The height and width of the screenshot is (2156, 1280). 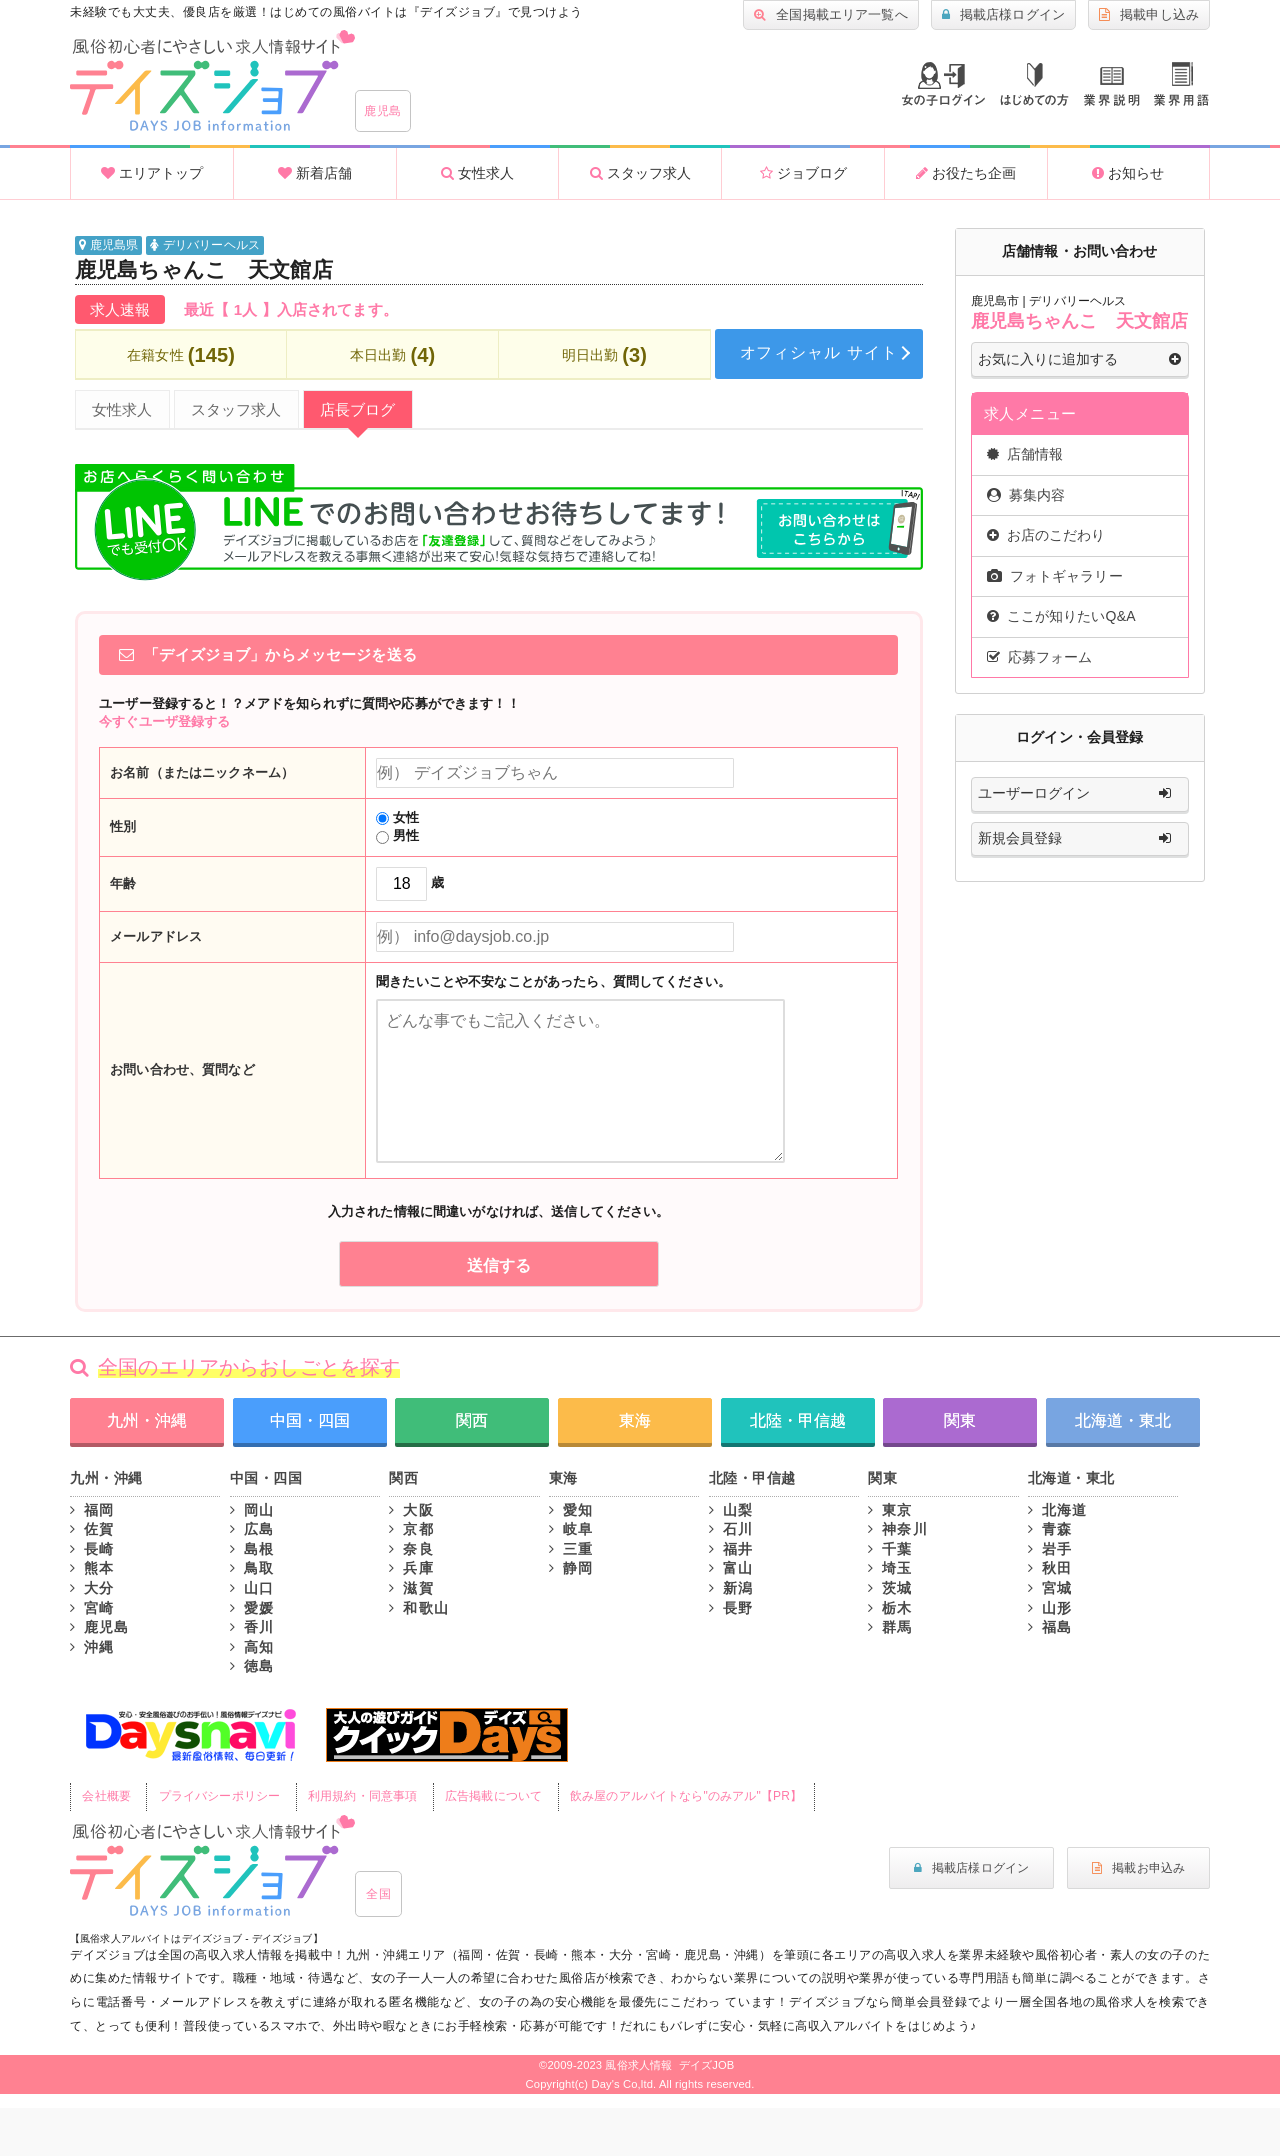 I want to click on お店のこだわり, so click(x=1046, y=535).